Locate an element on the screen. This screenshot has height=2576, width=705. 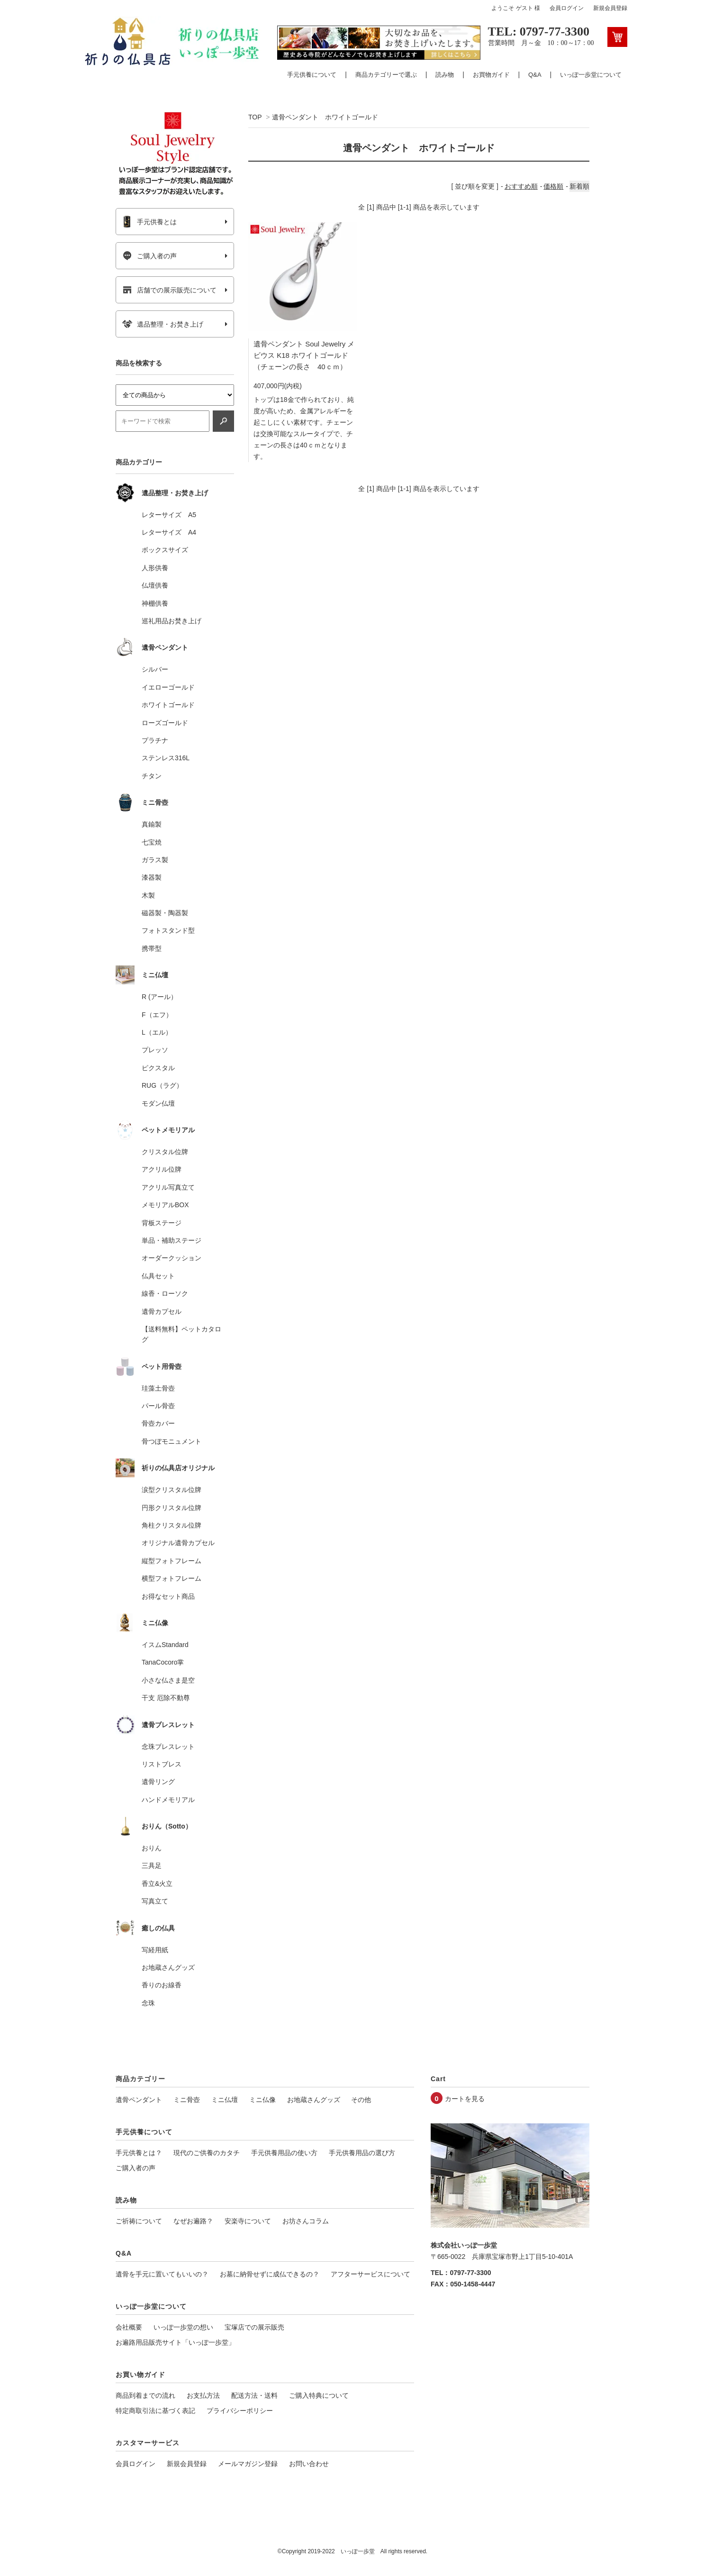
R (アール） is located at coordinates (159, 997).